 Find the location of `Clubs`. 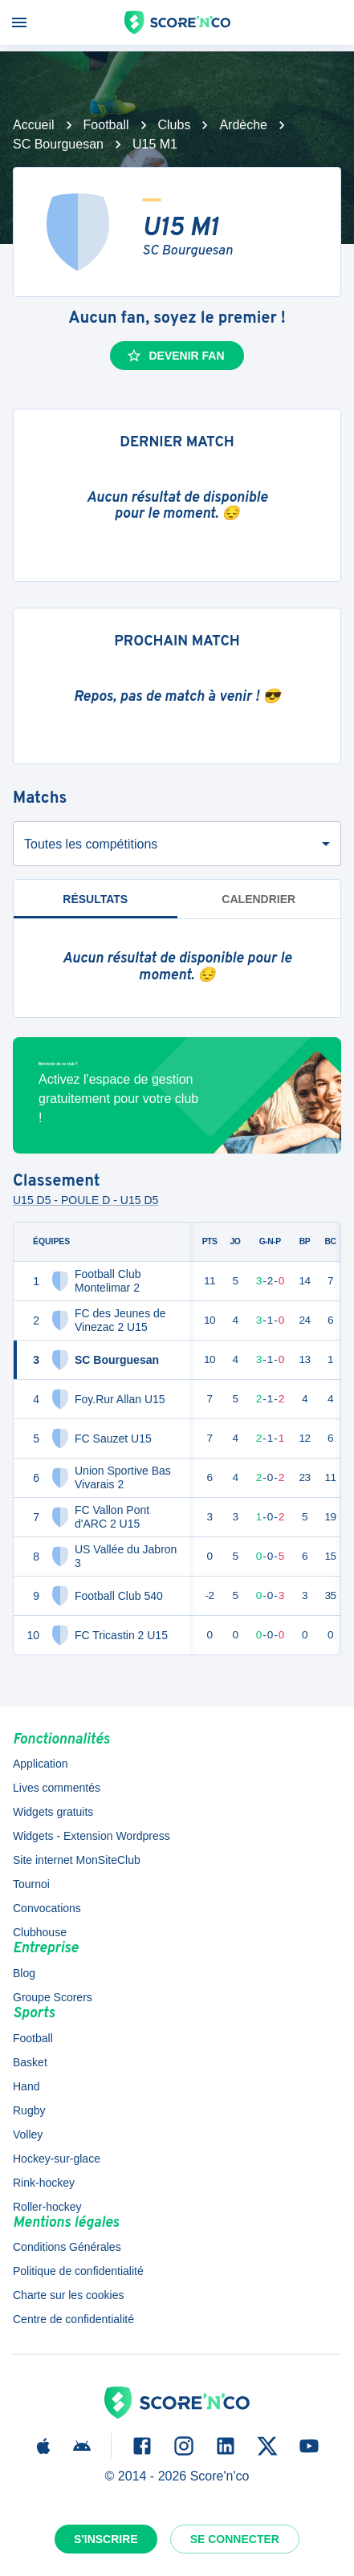

Clubs is located at coordinates (174, 125).